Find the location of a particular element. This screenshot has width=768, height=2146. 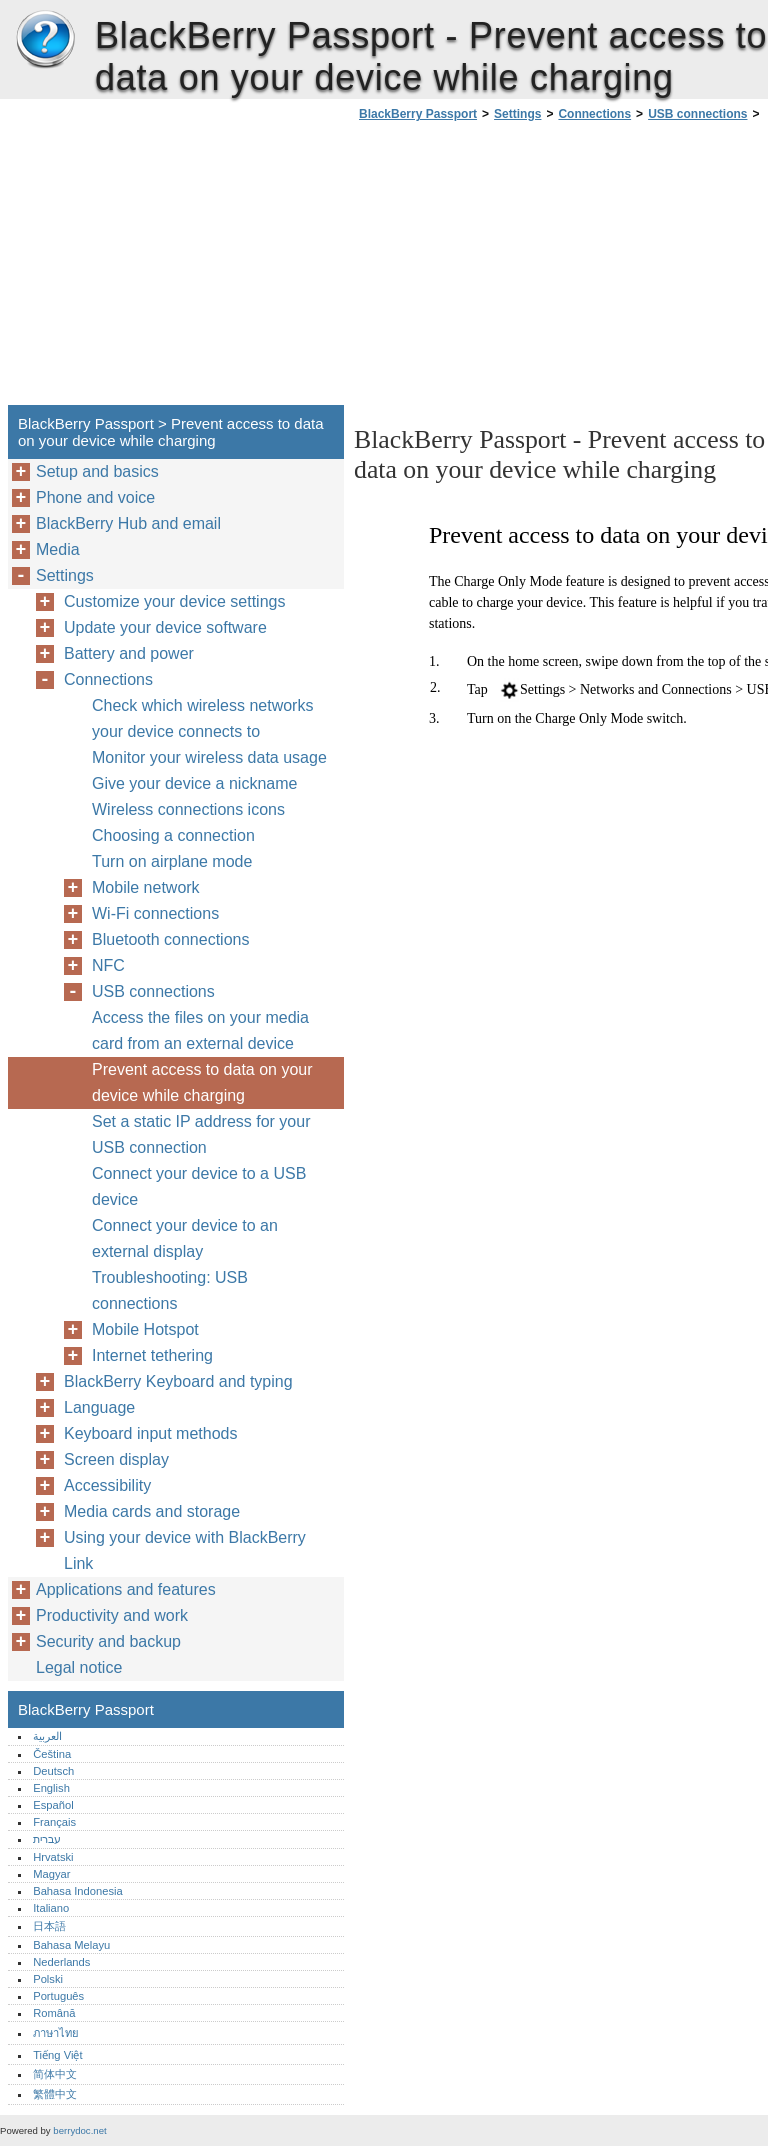

ภาษาไทย is located at coordinates (56, 2033).